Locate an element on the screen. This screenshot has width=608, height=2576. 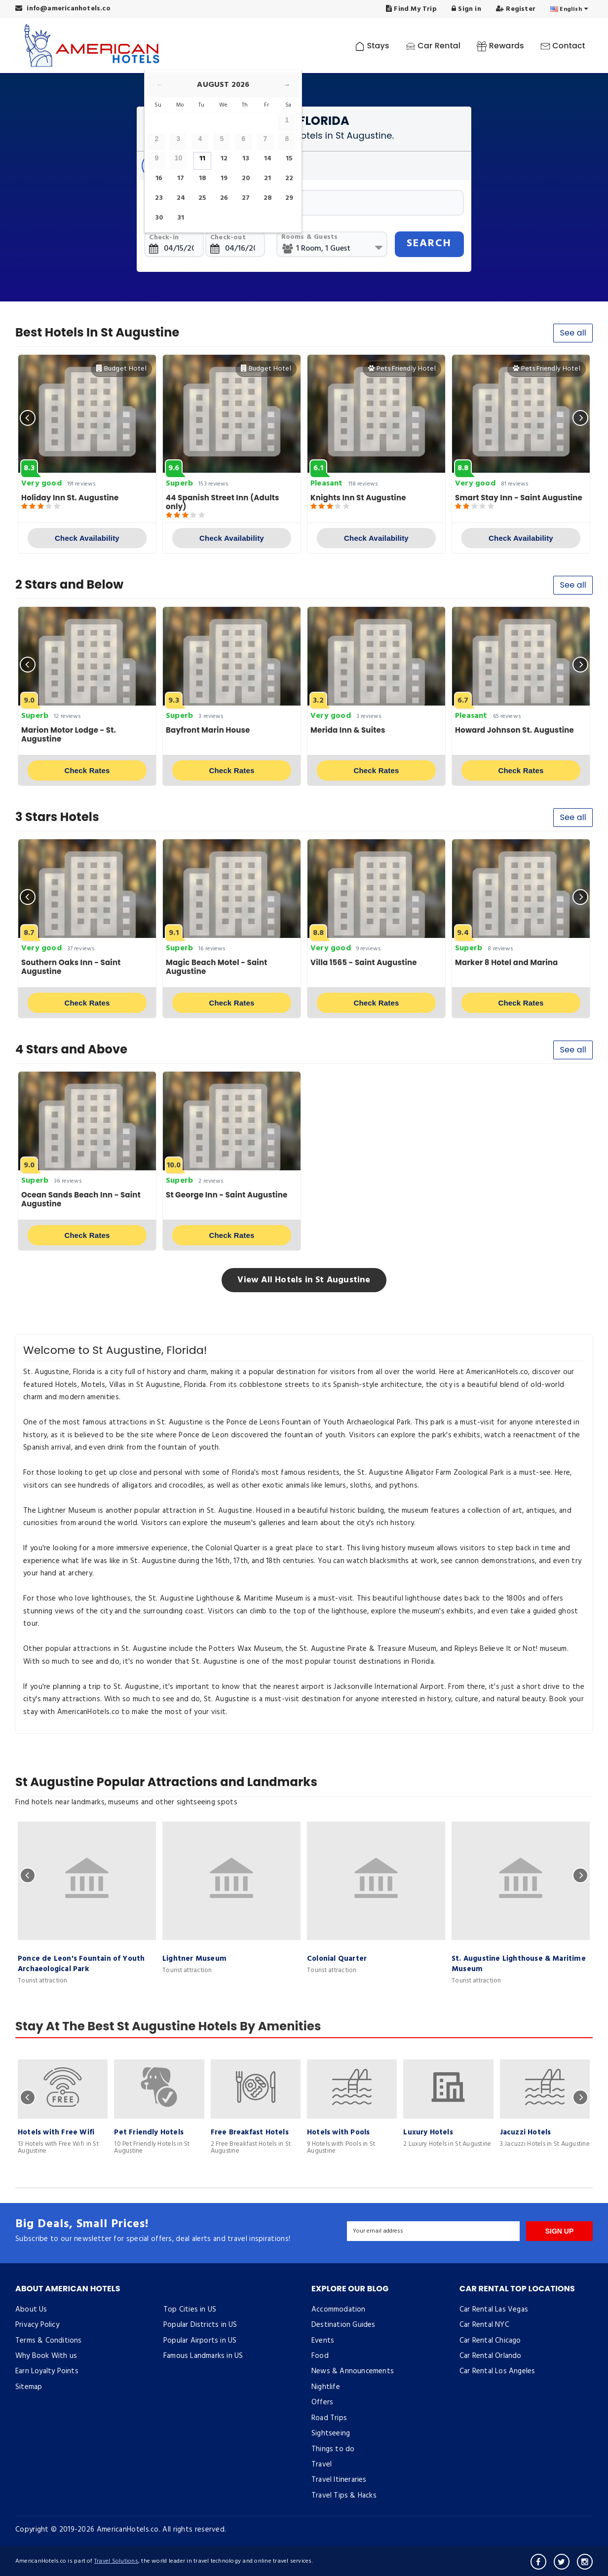
Check Availability is located at coordinates (87, 538).